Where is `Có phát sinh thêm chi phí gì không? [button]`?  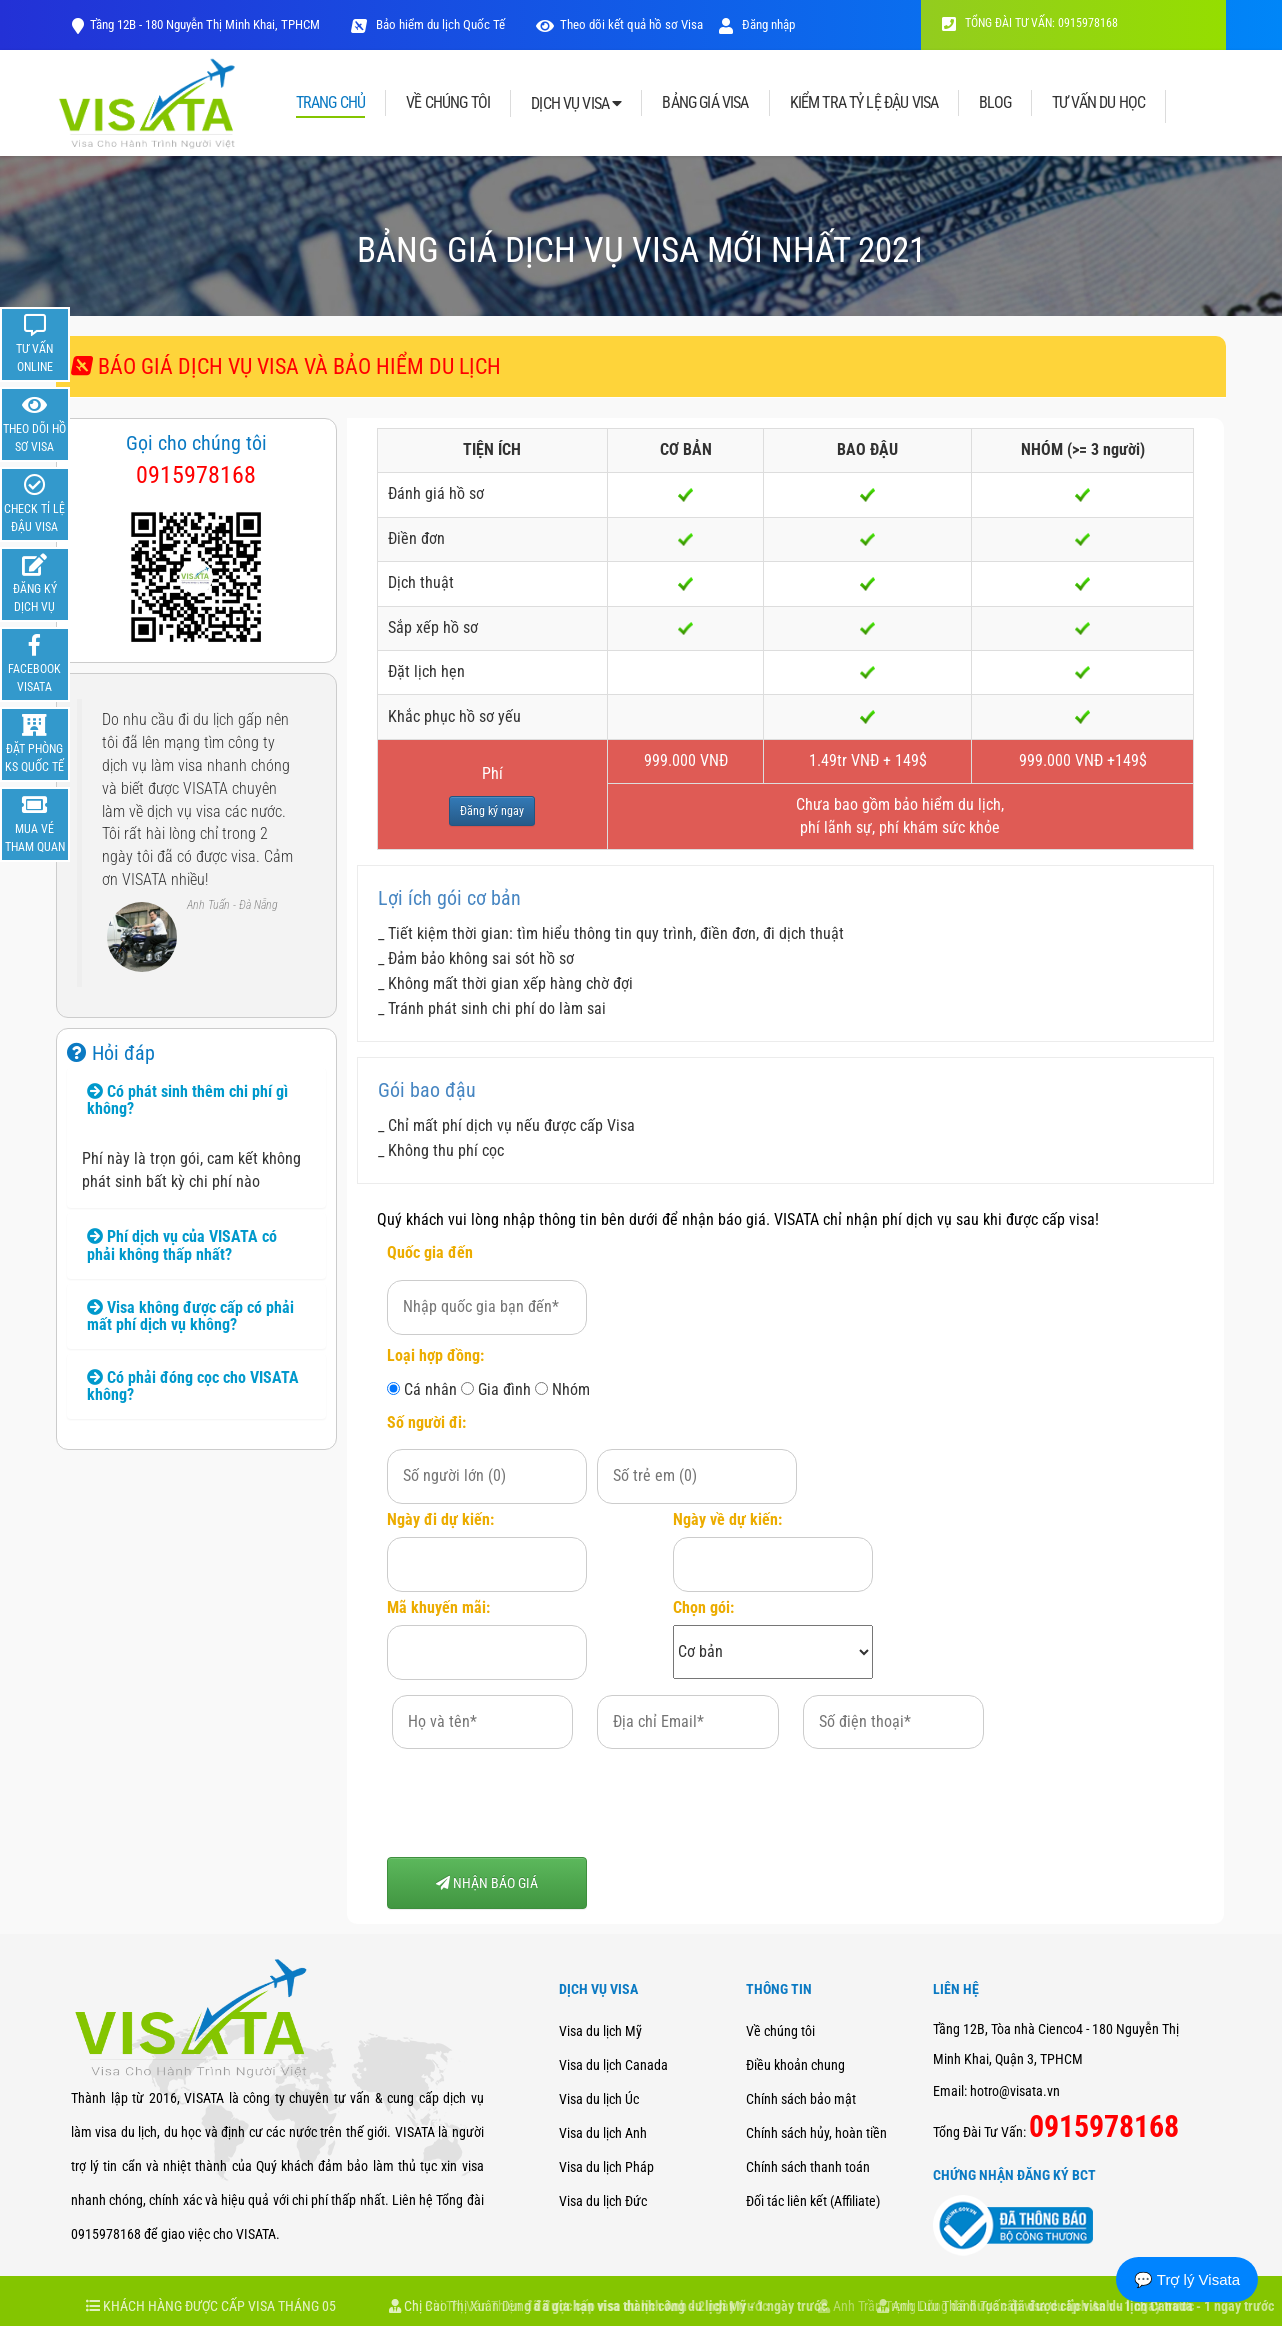 Có phát sinh thêm chi phí gì không? [button] is located at coordinates (187, 1100).